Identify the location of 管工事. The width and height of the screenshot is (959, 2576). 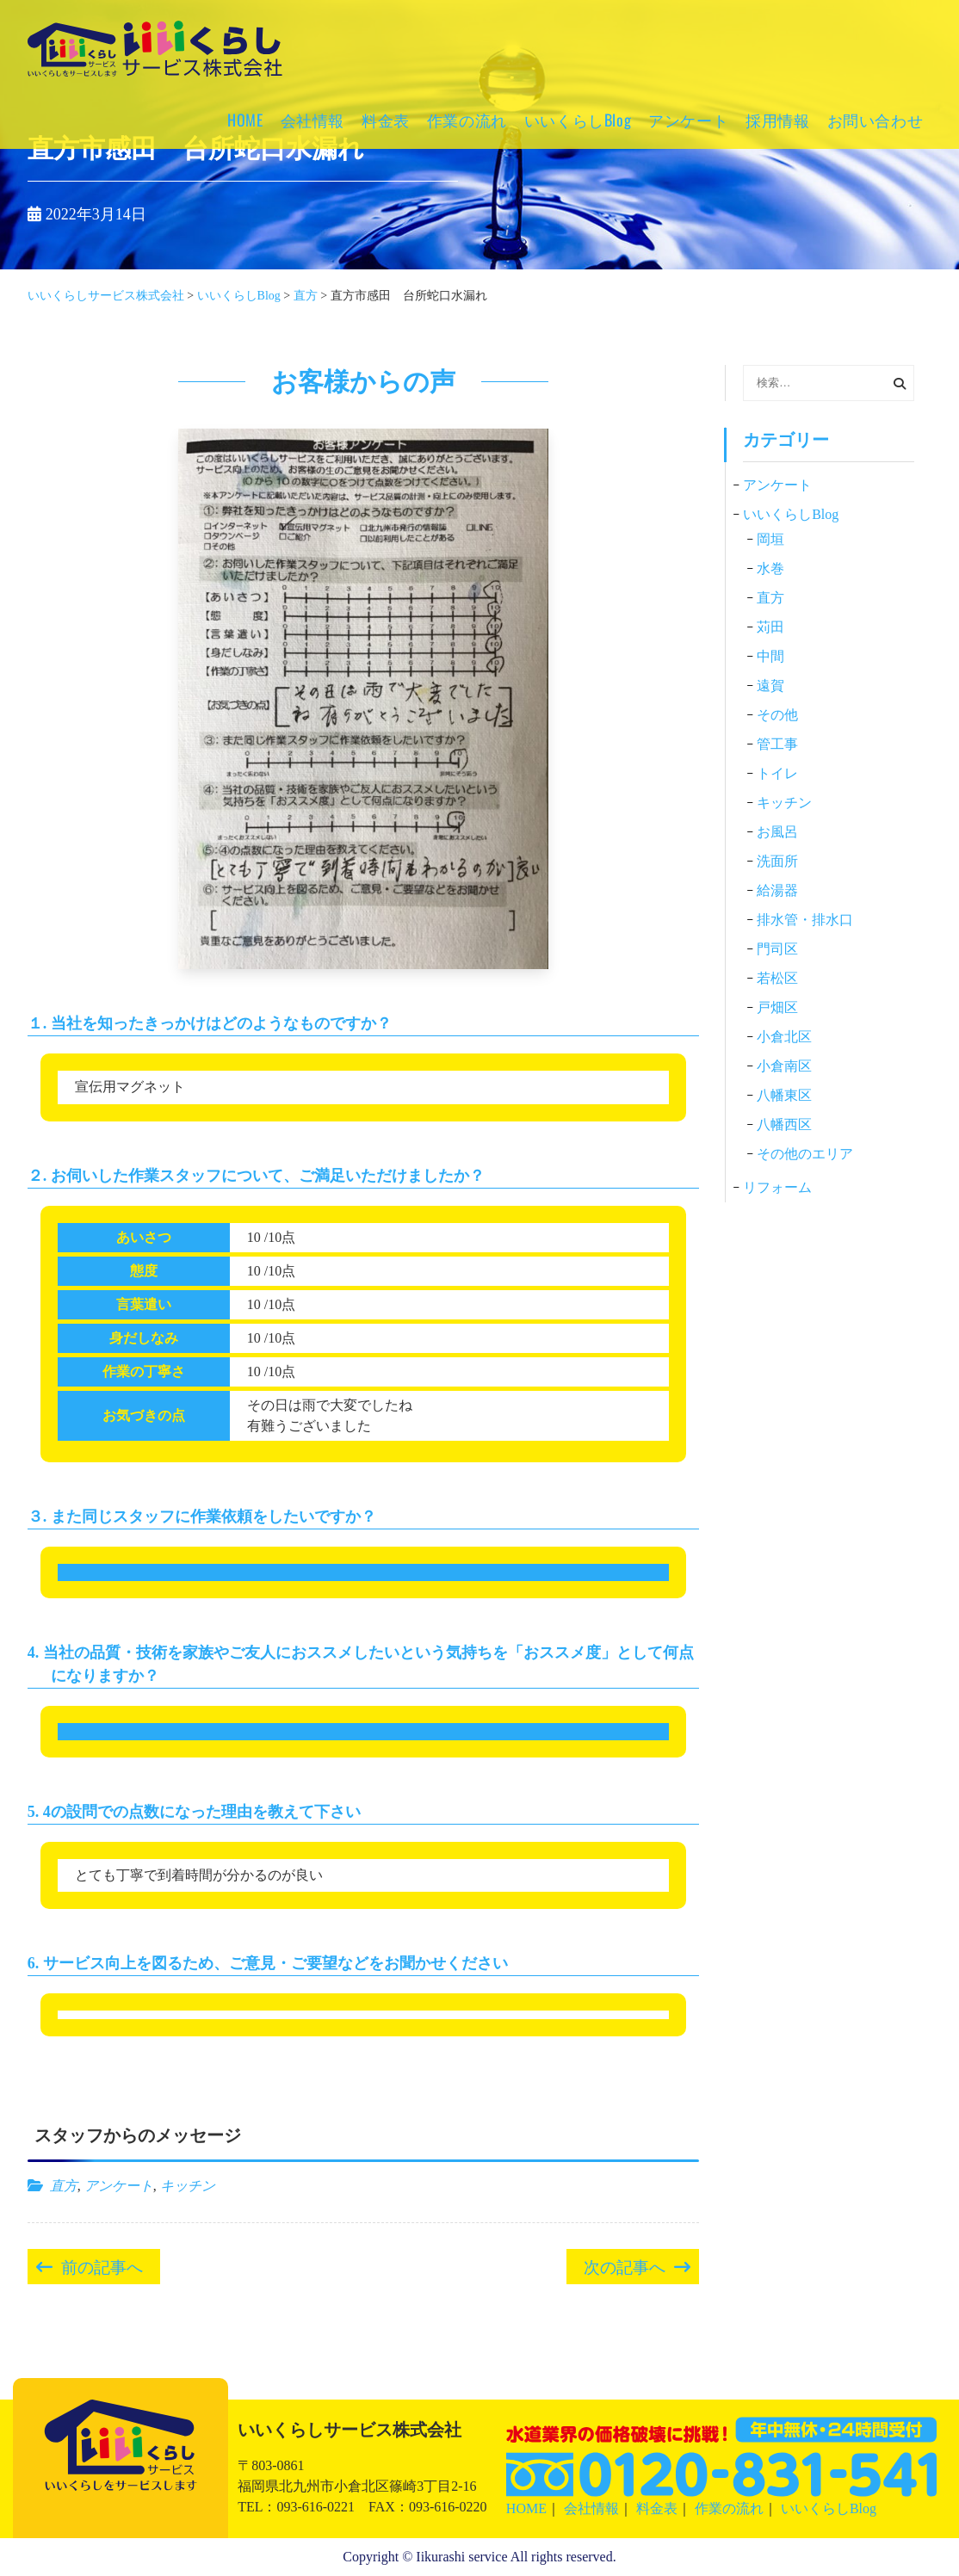
(777, 744).